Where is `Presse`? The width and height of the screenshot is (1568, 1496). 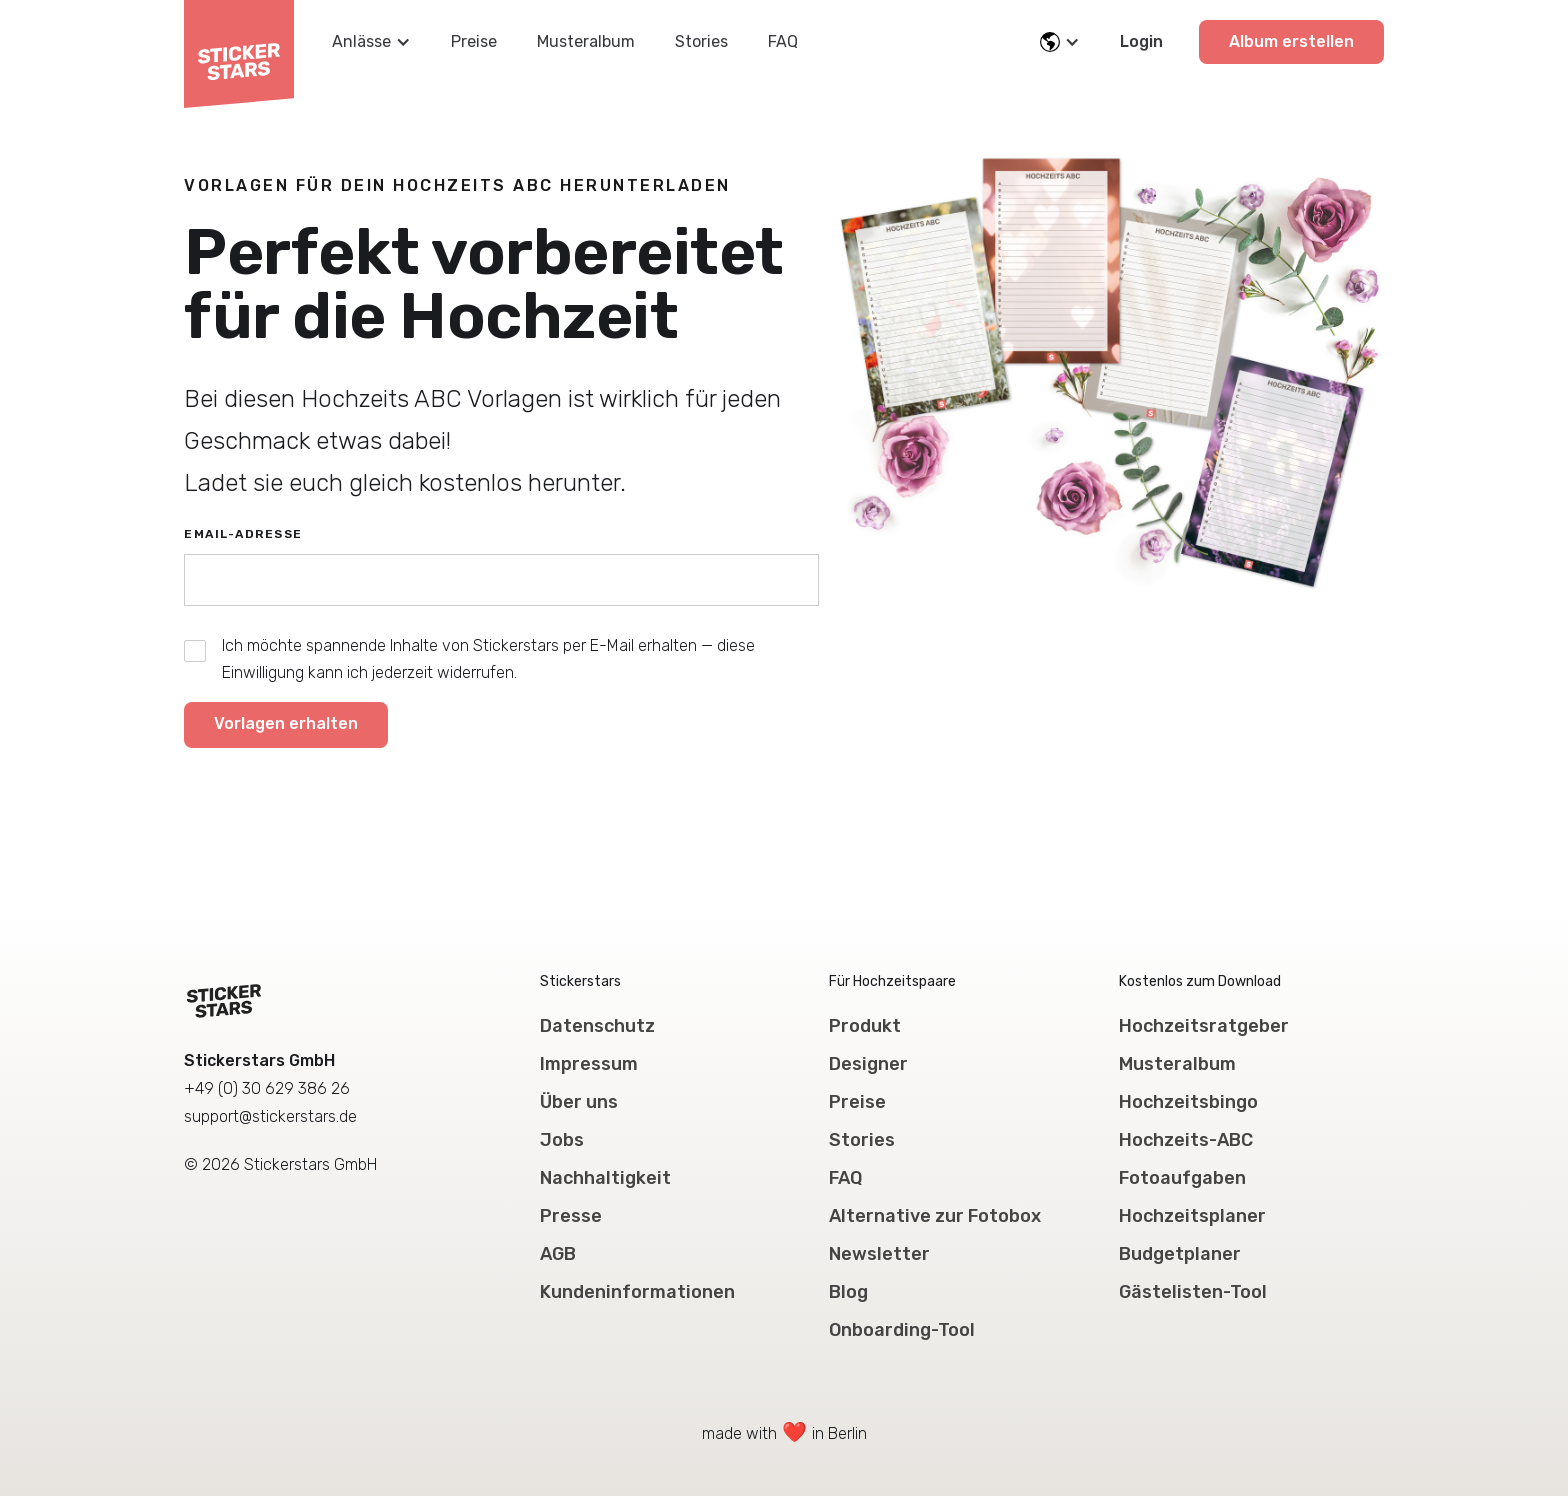 Presse is located at coordinates (571, 1216).